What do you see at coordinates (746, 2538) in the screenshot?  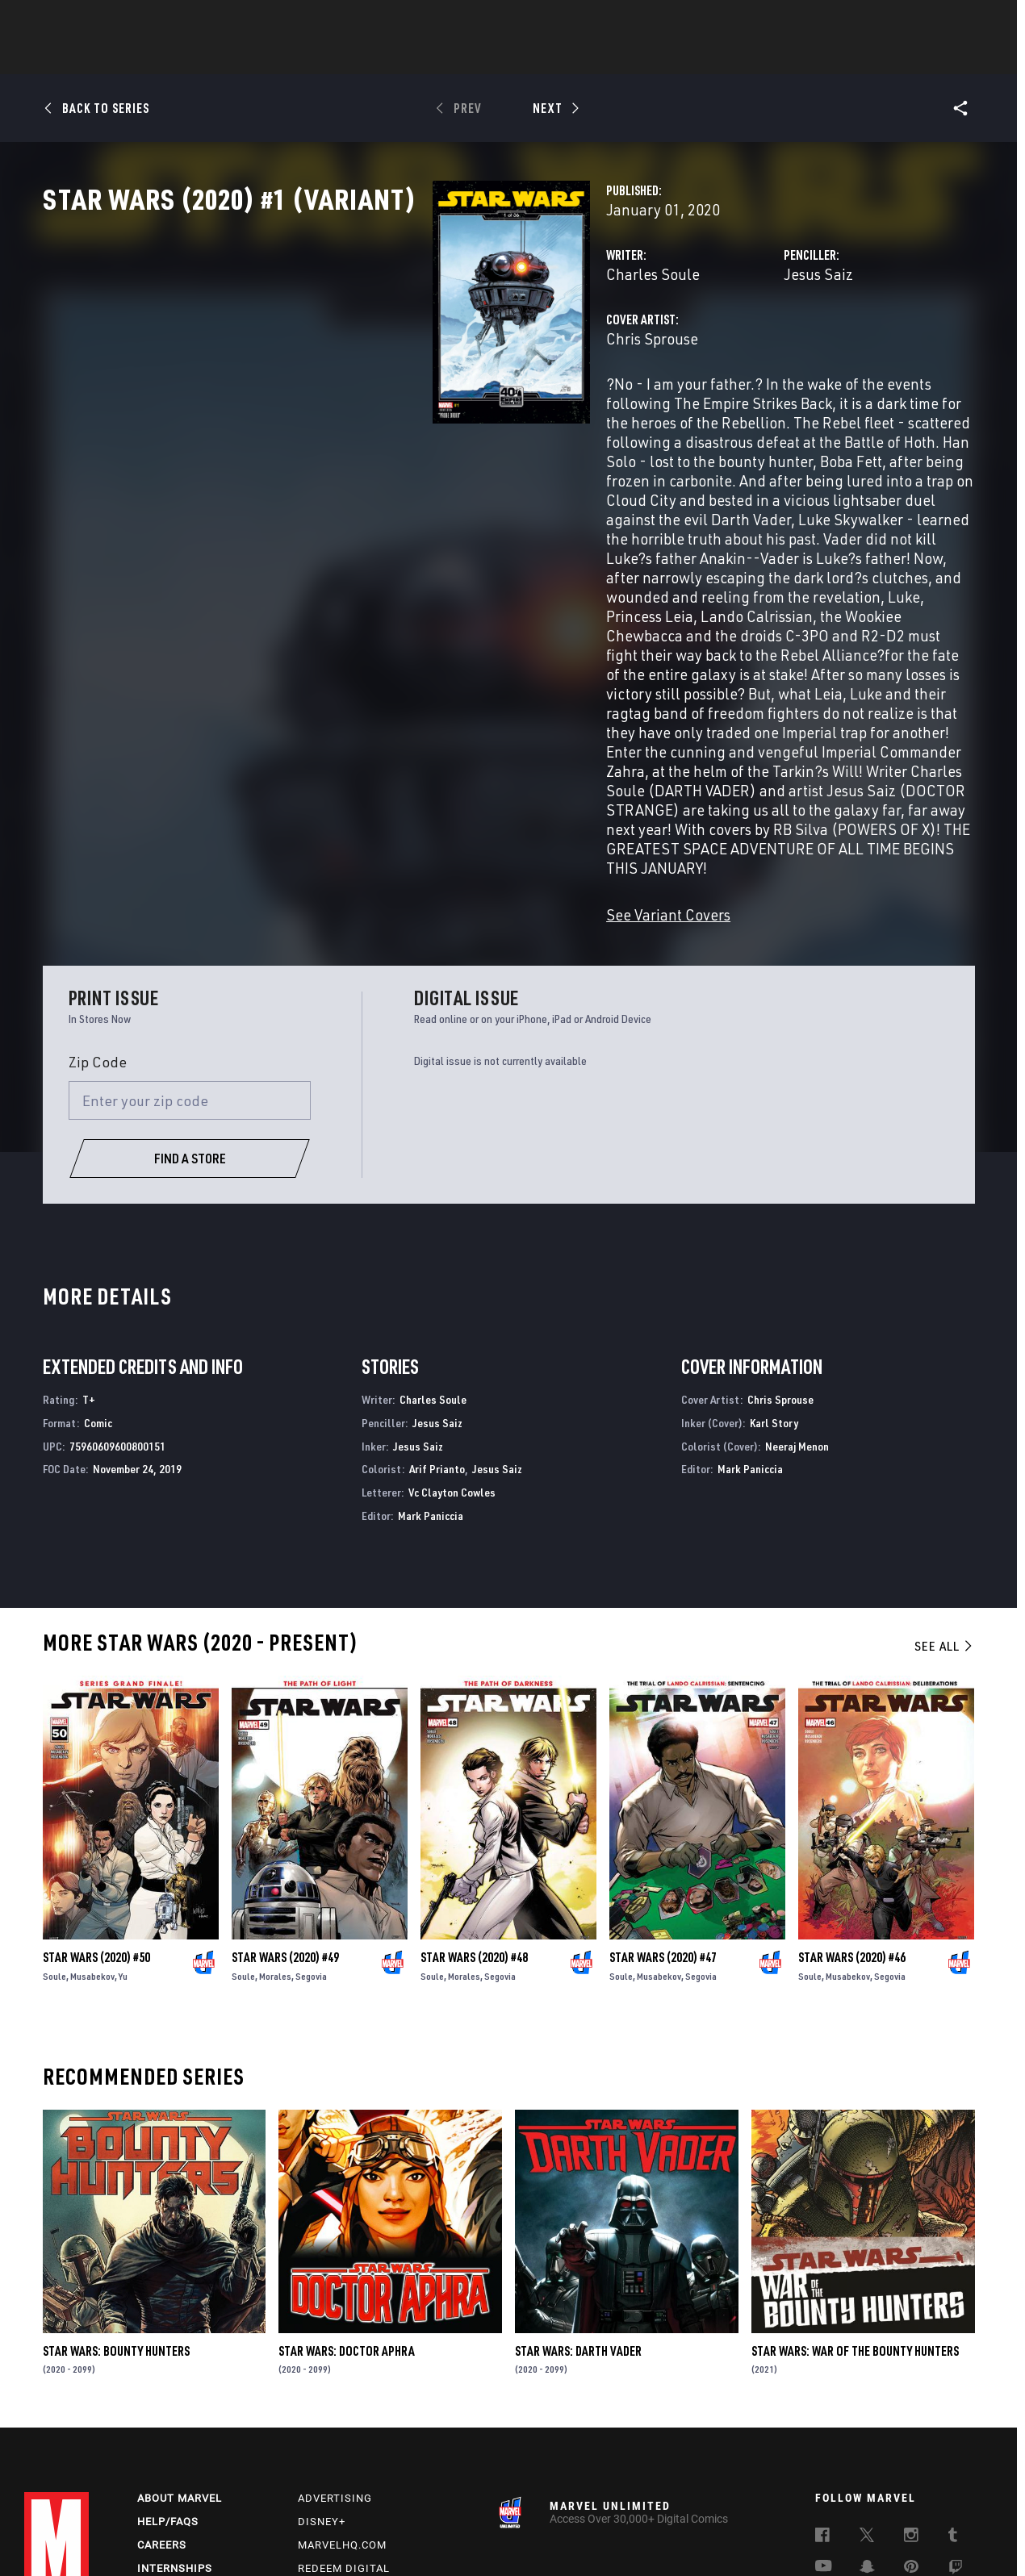 I see `License Agreement` at bounding box center [746, 2538].